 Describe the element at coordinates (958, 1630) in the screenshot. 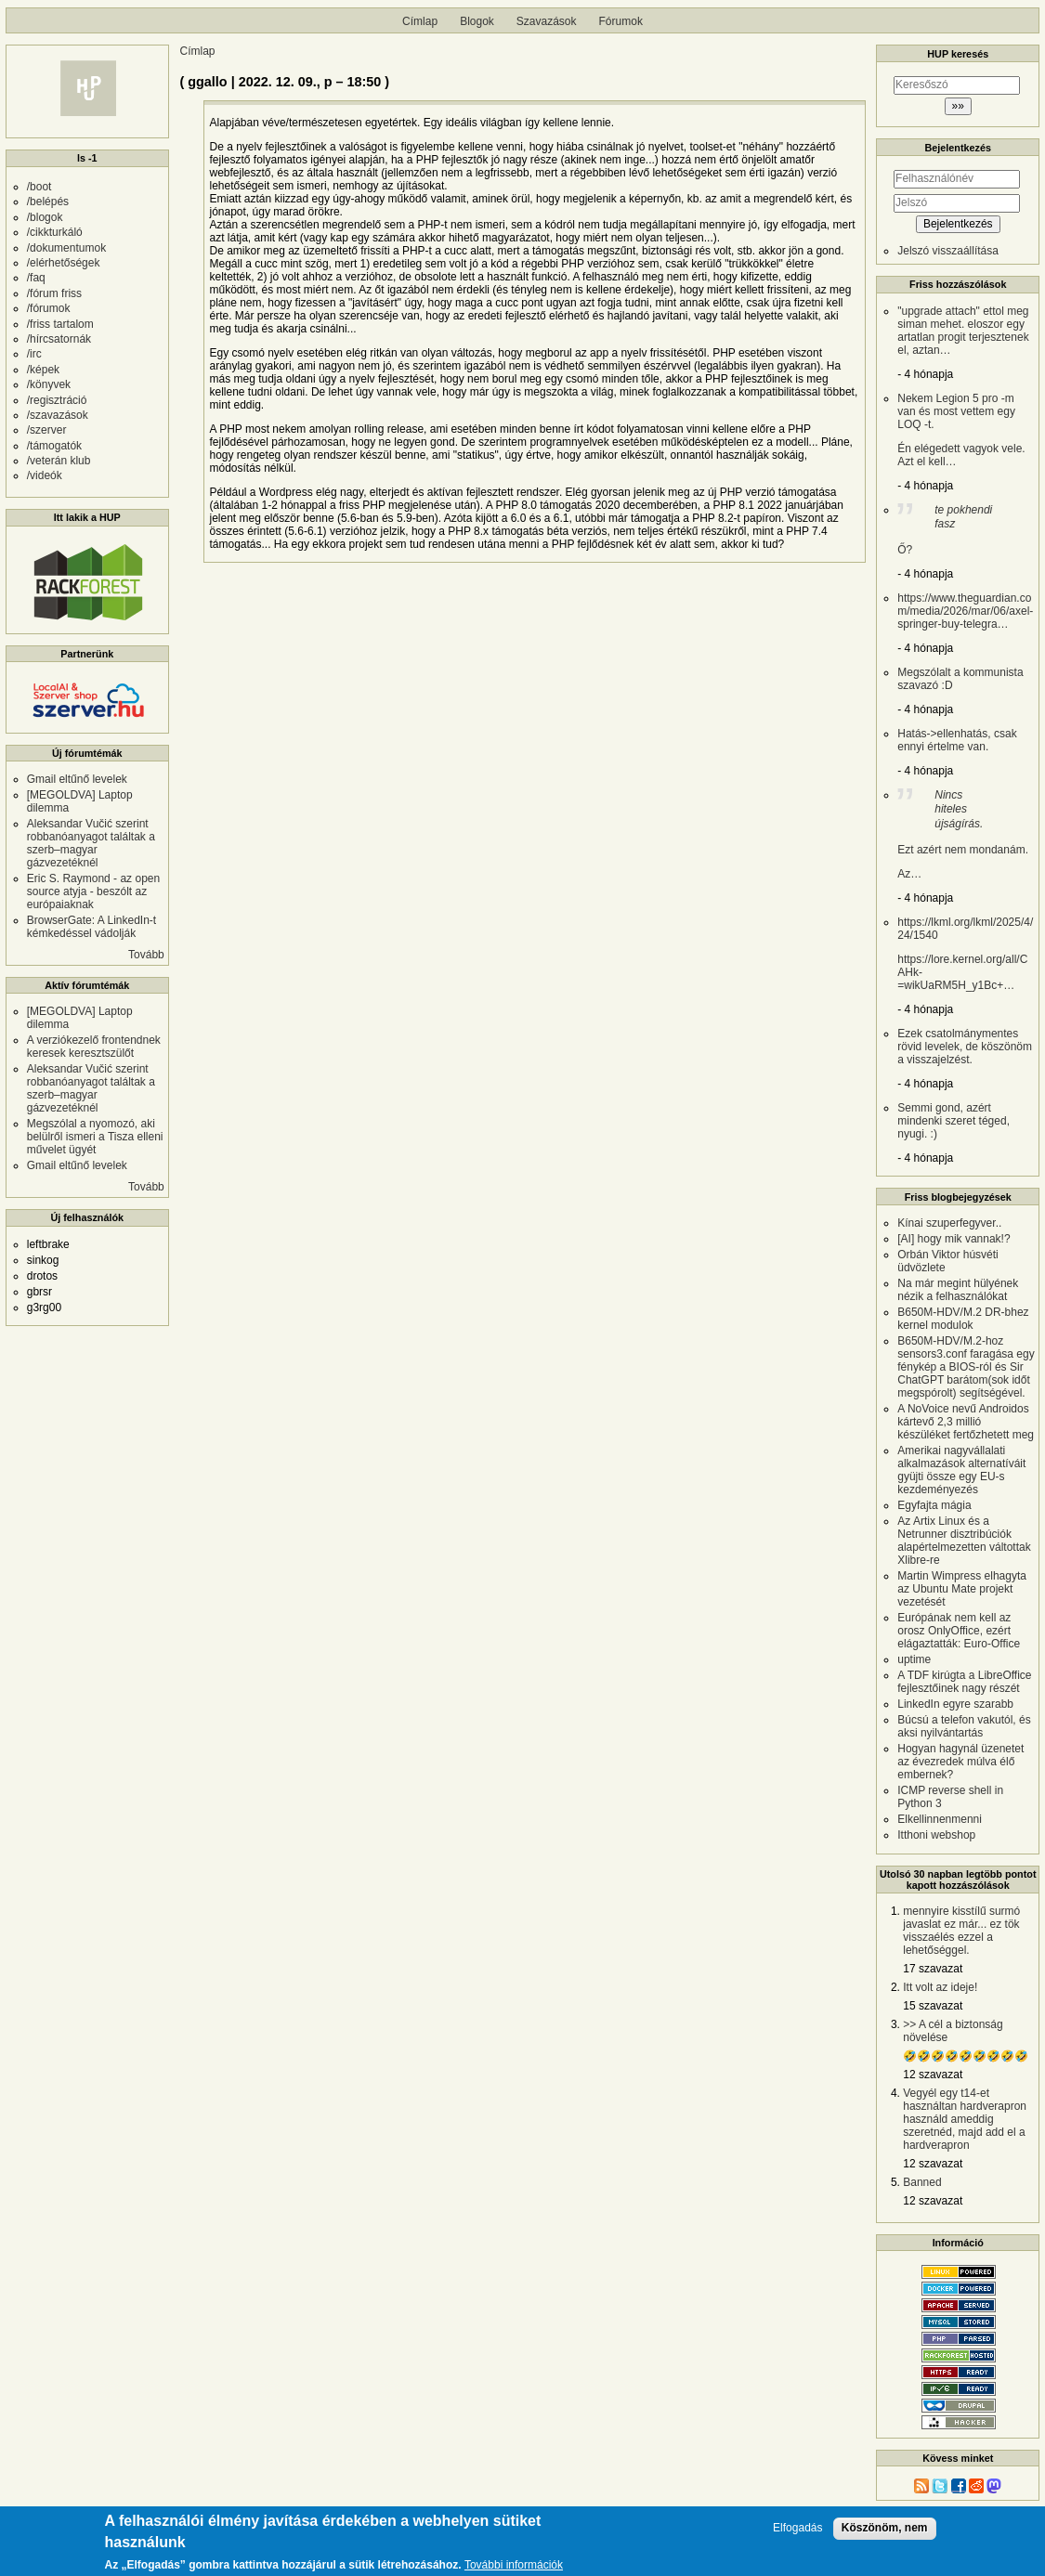

I see `Európának nem kell az orosz OnlyOffice, ezért elágaztatták: Euro-Office` at that location.